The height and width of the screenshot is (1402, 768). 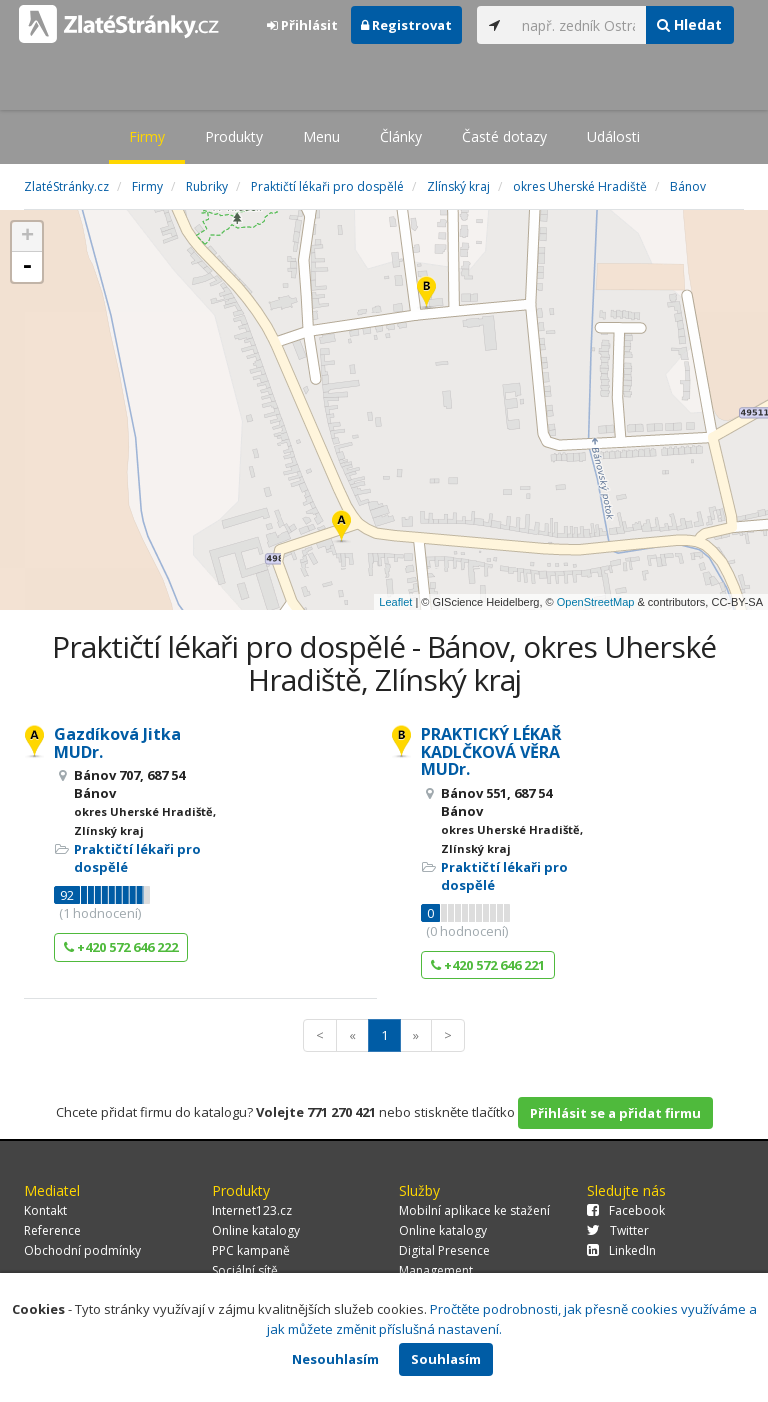 What do you see at coordinates (488, 965) in the screenshot?
I see `+420 572 646 221` at bounding box center [488, 965].